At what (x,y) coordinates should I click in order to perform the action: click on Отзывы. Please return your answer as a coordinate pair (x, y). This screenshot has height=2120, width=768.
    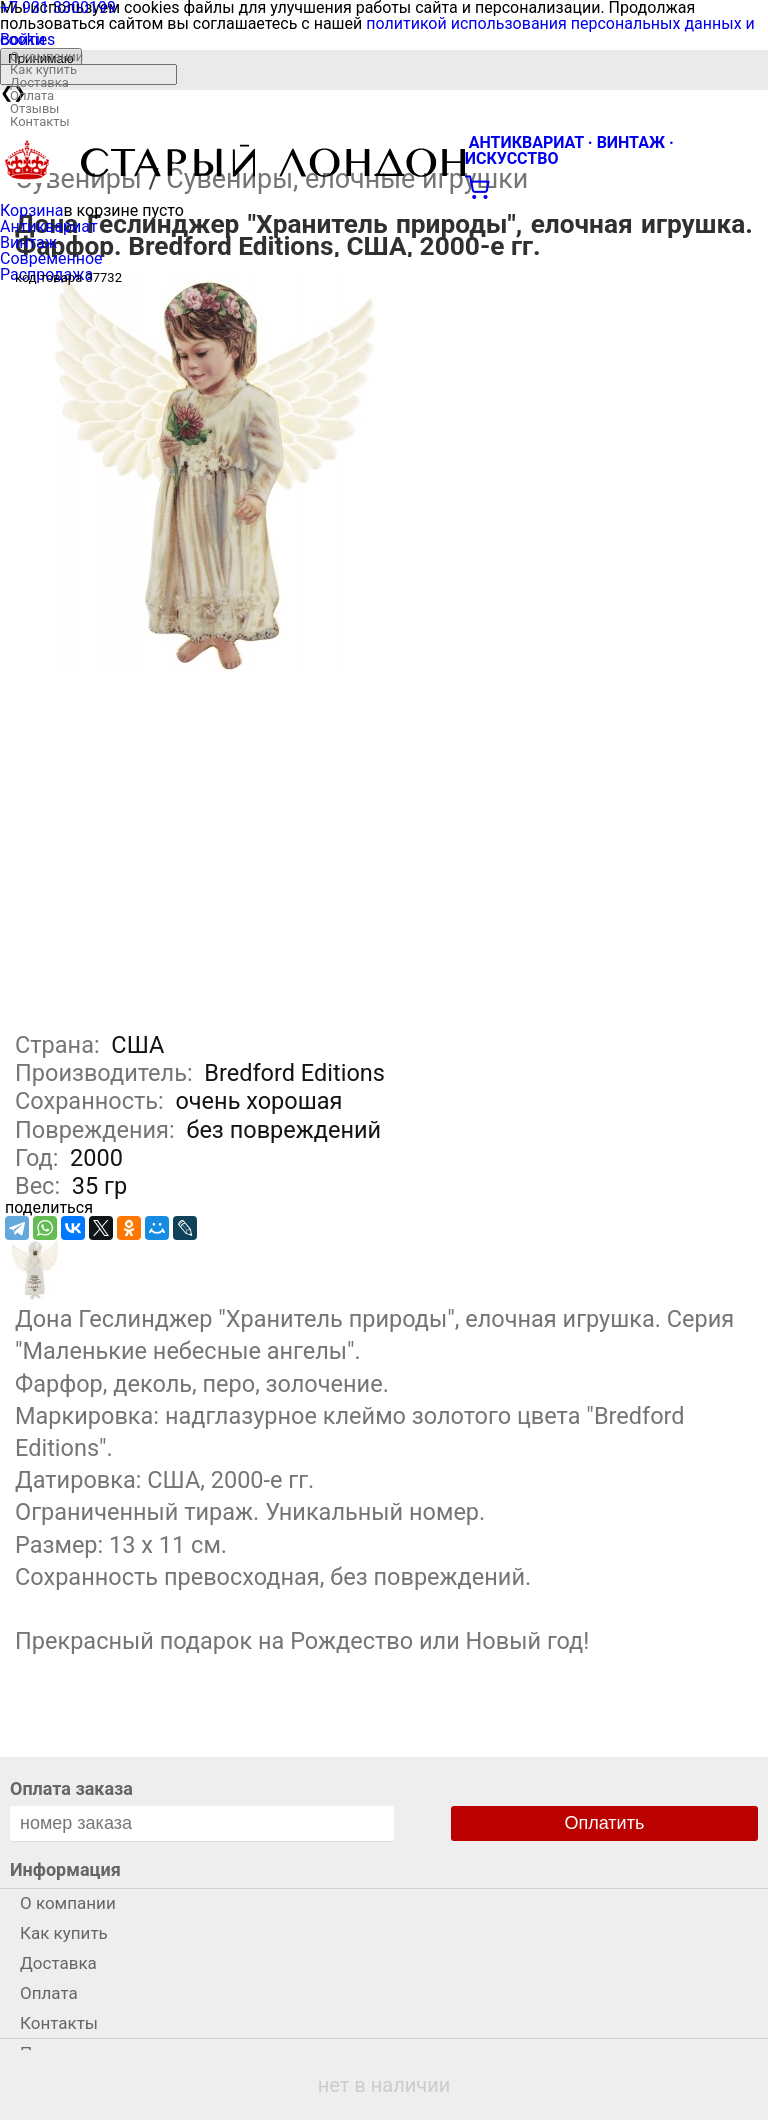
    Looking at the image, I should click on (34, 108).